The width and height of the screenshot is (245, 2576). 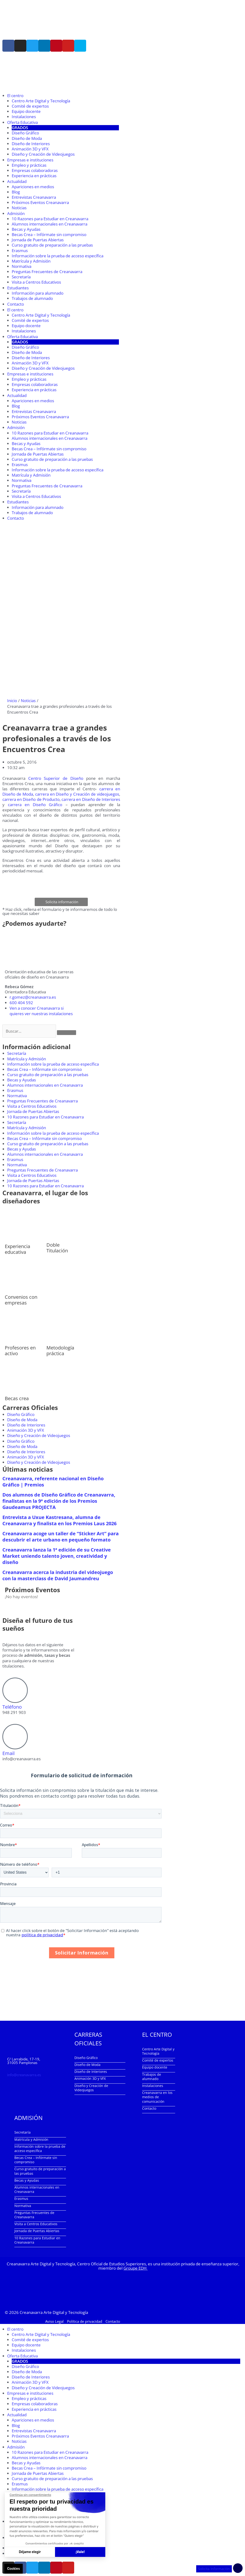 What do you see at coordinates (30, 160) in the screenshot?
I see `Empresas e instituciones` at bounding box center [30, 160].